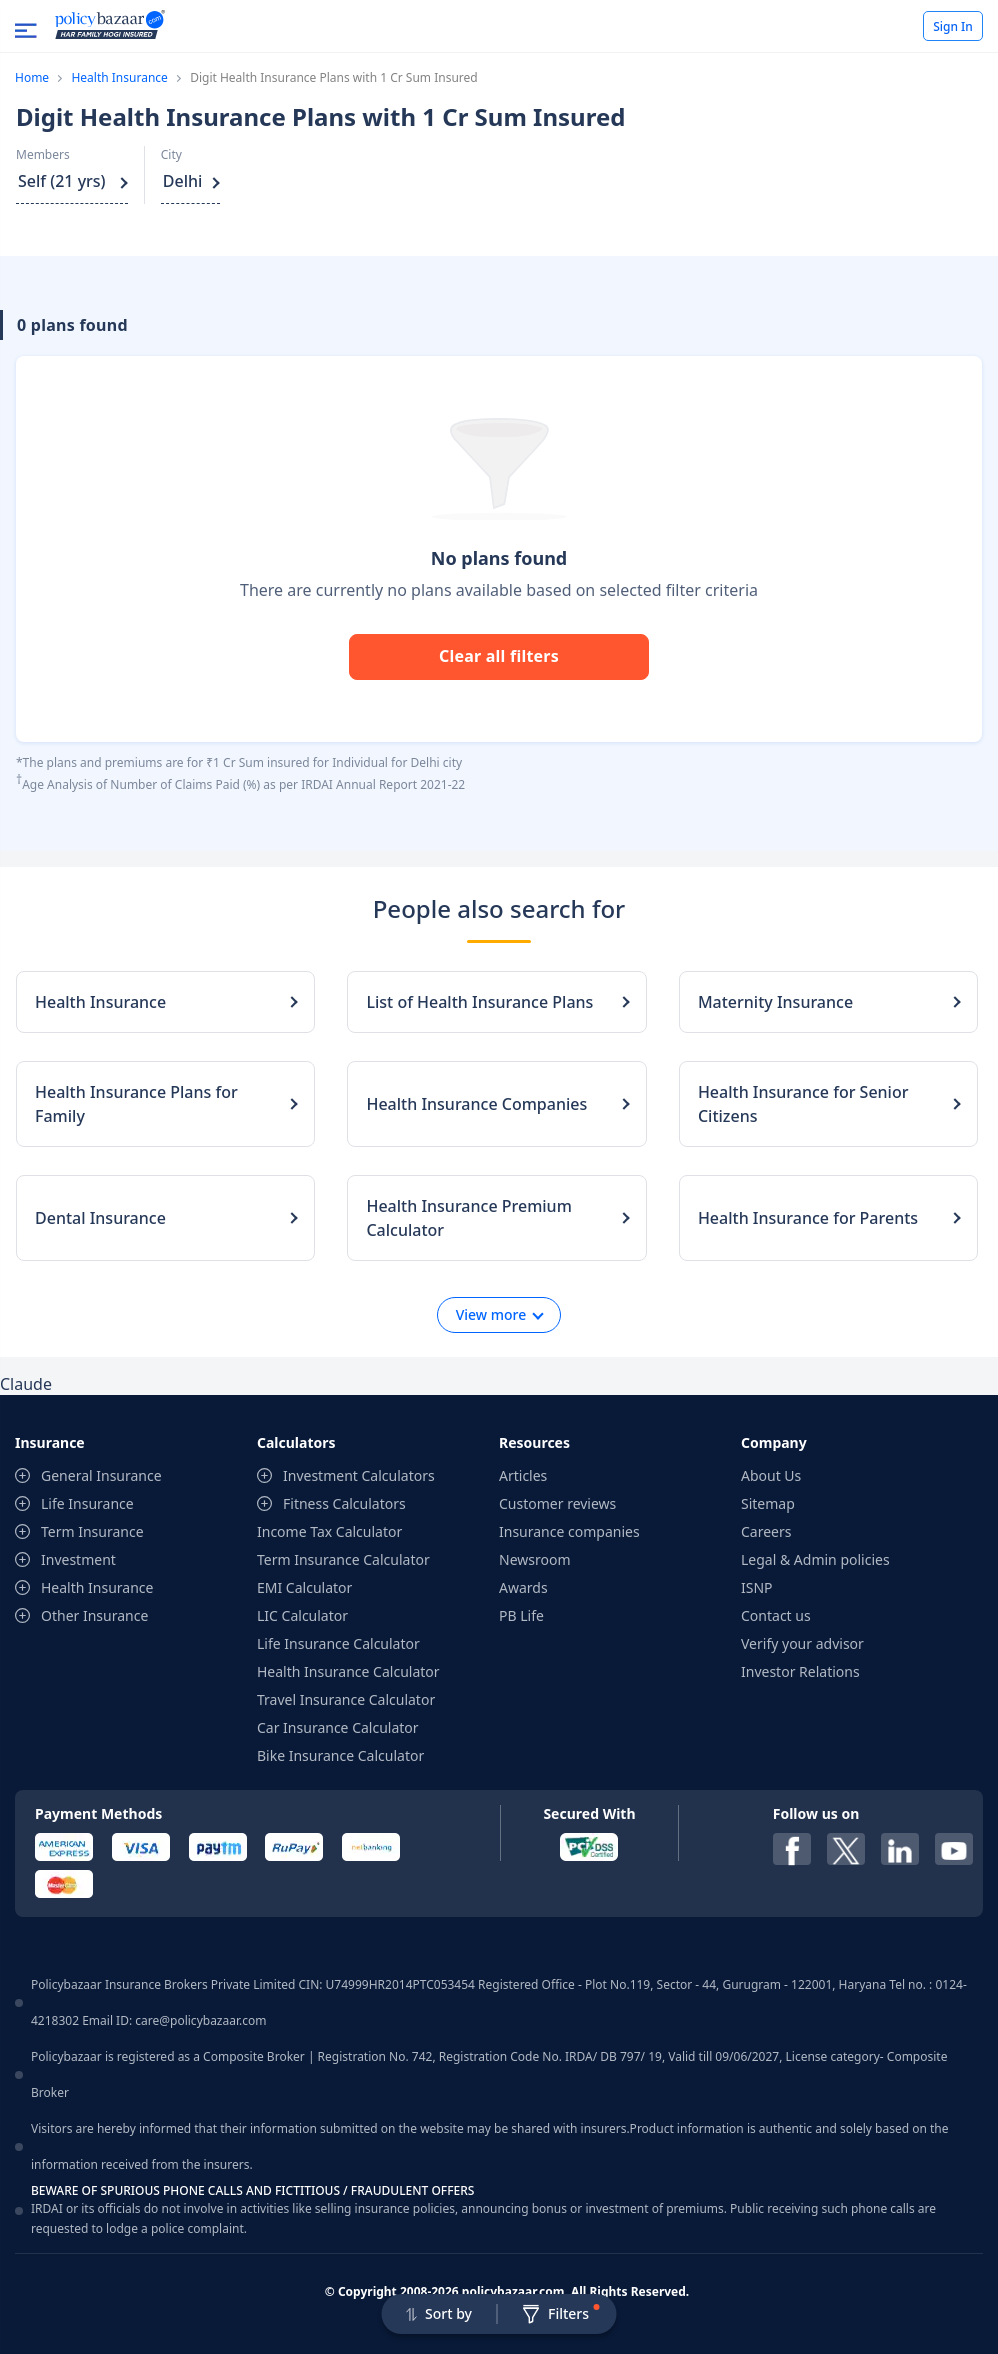 This screenshot has height=2354, width=998. Describe the element at coordinates (479, 1002) in the screenshot. I see `List of Health Insurance Plans` at that location.